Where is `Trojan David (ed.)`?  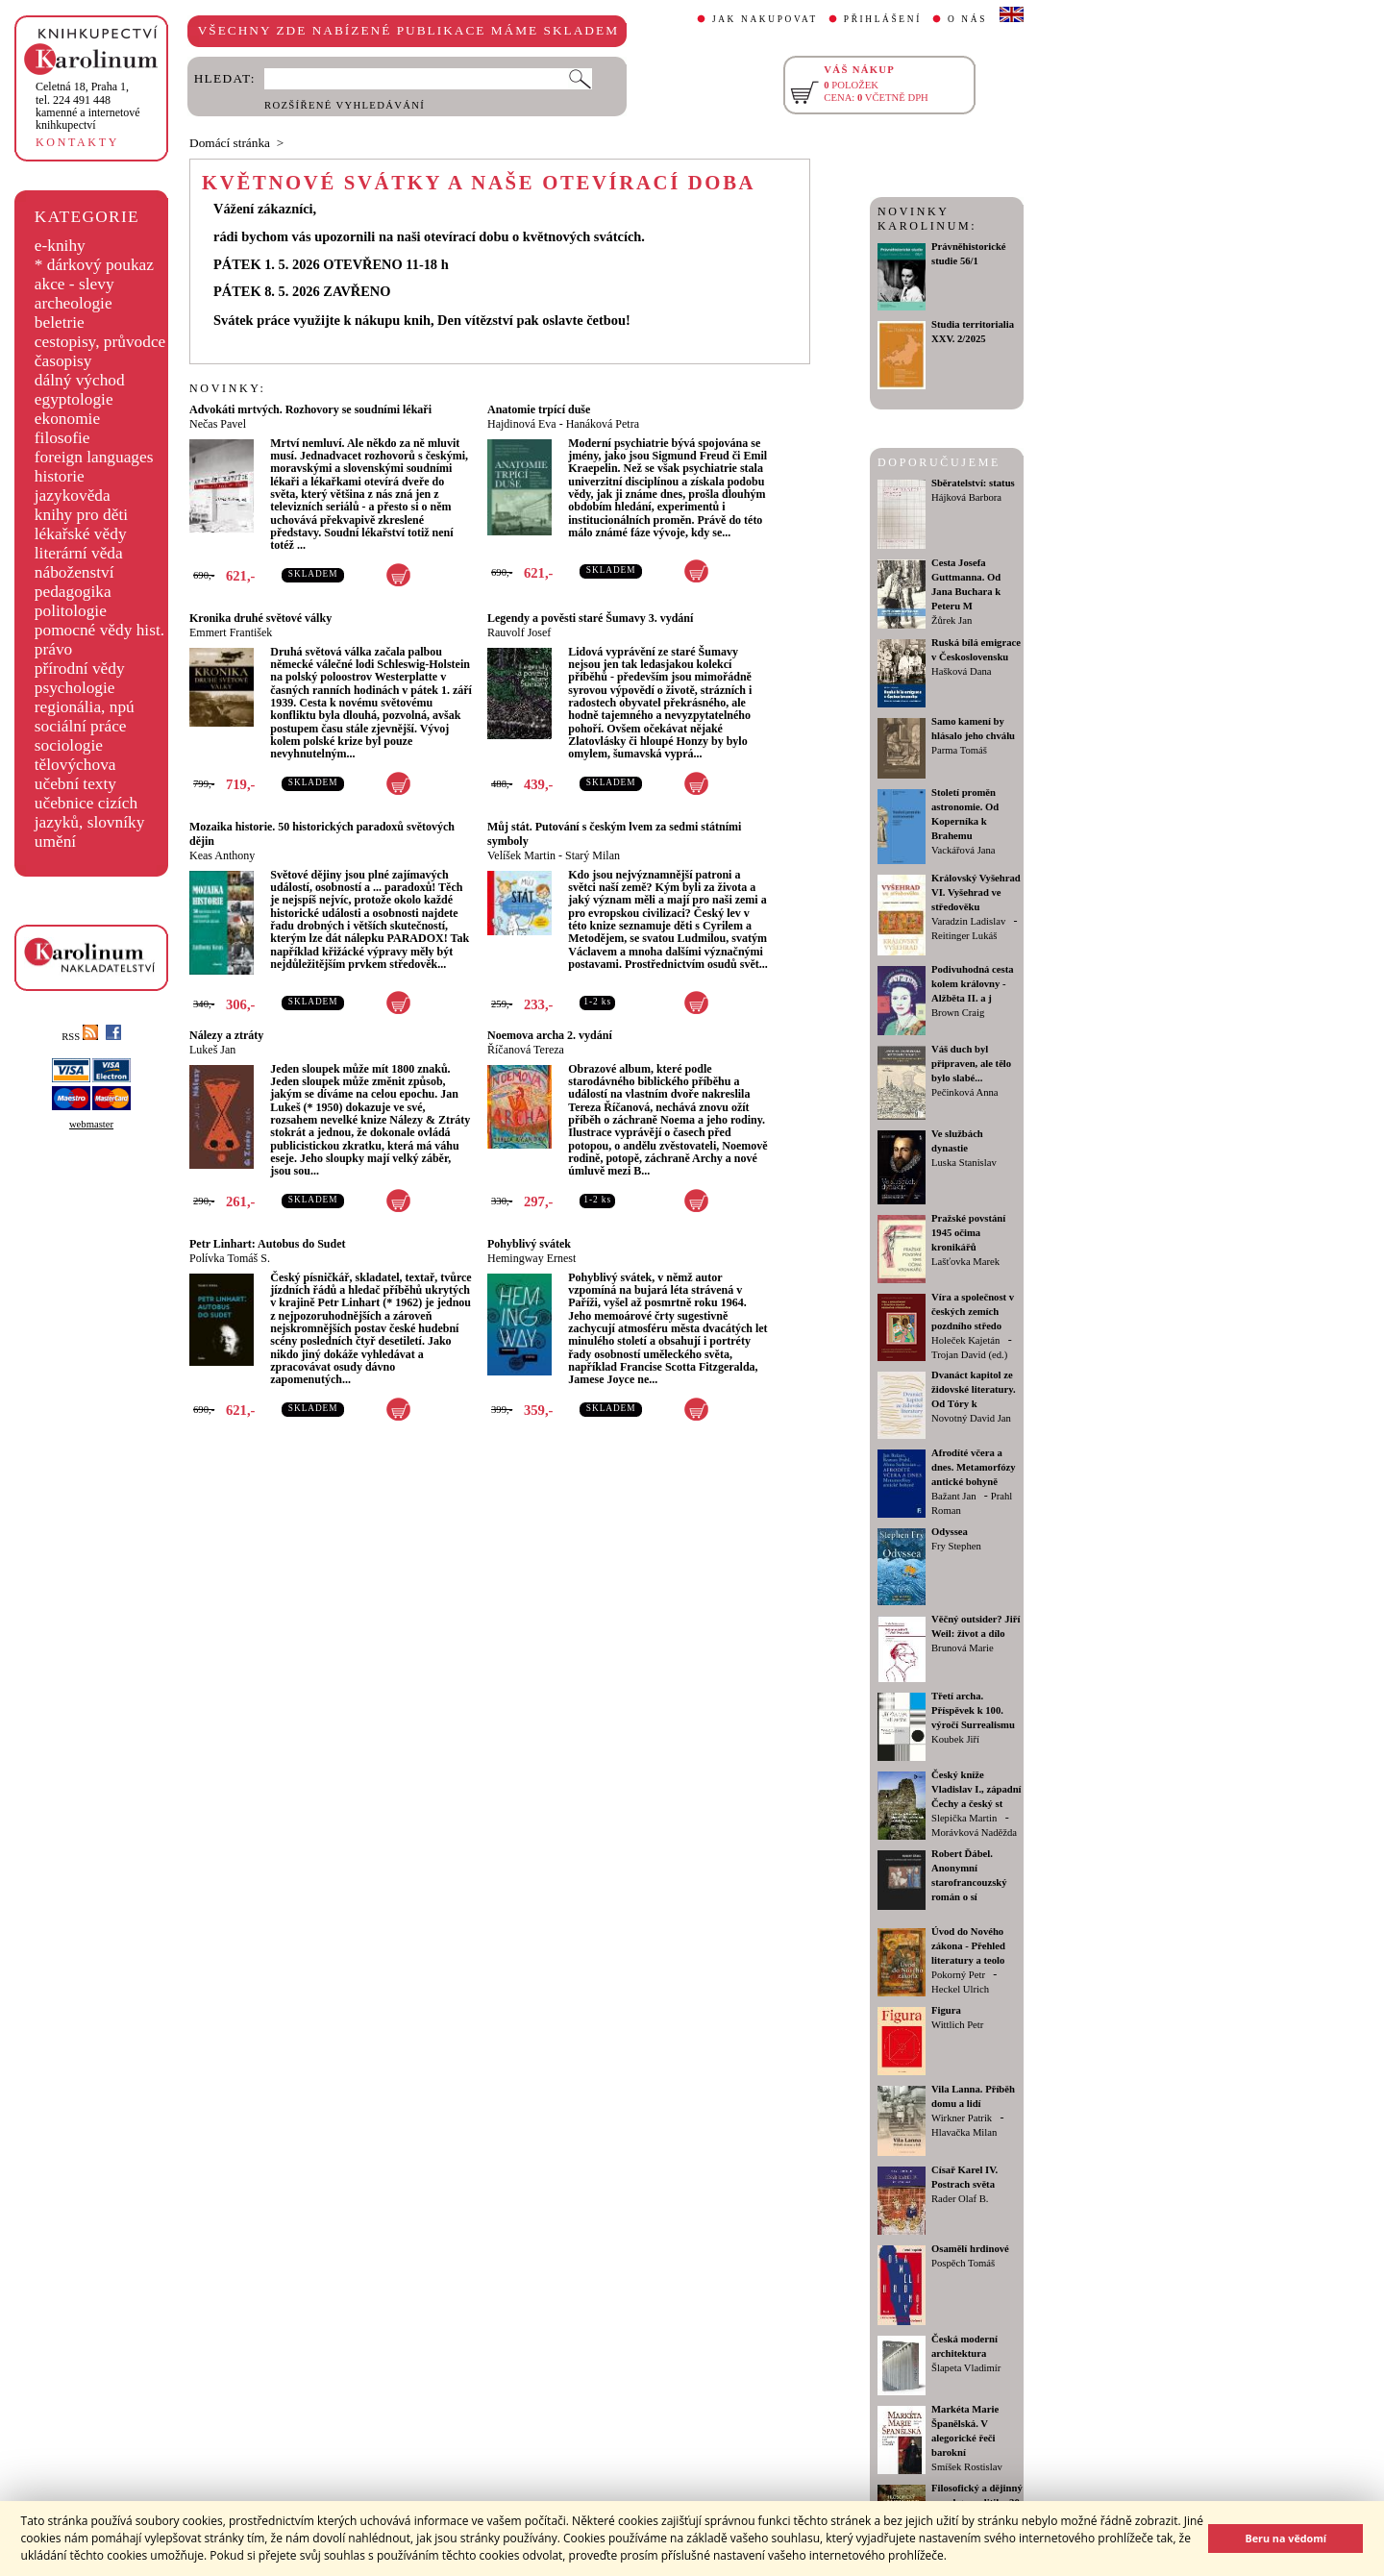
Trojan David (ed.) is located at coordinates (969, 1355).